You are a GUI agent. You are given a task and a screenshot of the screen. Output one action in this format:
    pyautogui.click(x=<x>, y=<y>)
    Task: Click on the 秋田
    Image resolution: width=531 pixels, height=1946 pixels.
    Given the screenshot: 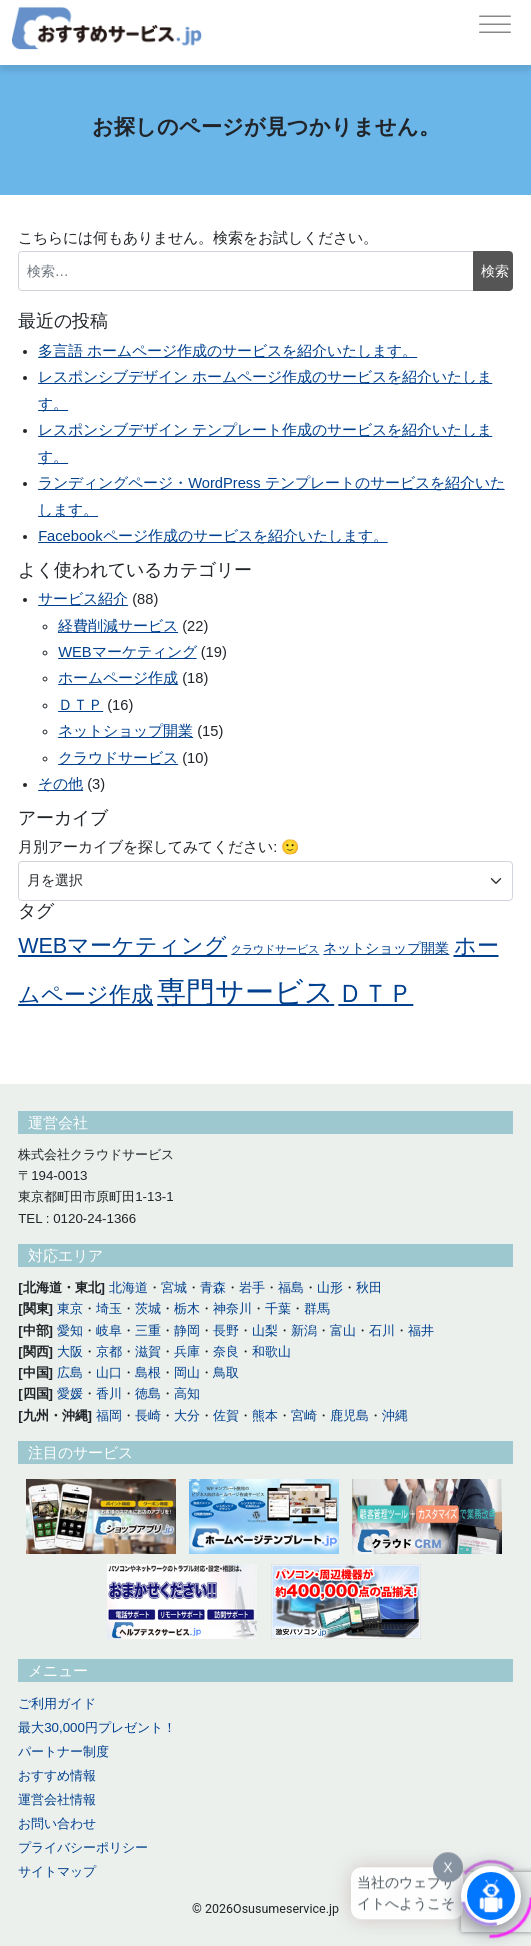 What is the action you would take?
    pyautogui.click(x=369, y=1287)
    